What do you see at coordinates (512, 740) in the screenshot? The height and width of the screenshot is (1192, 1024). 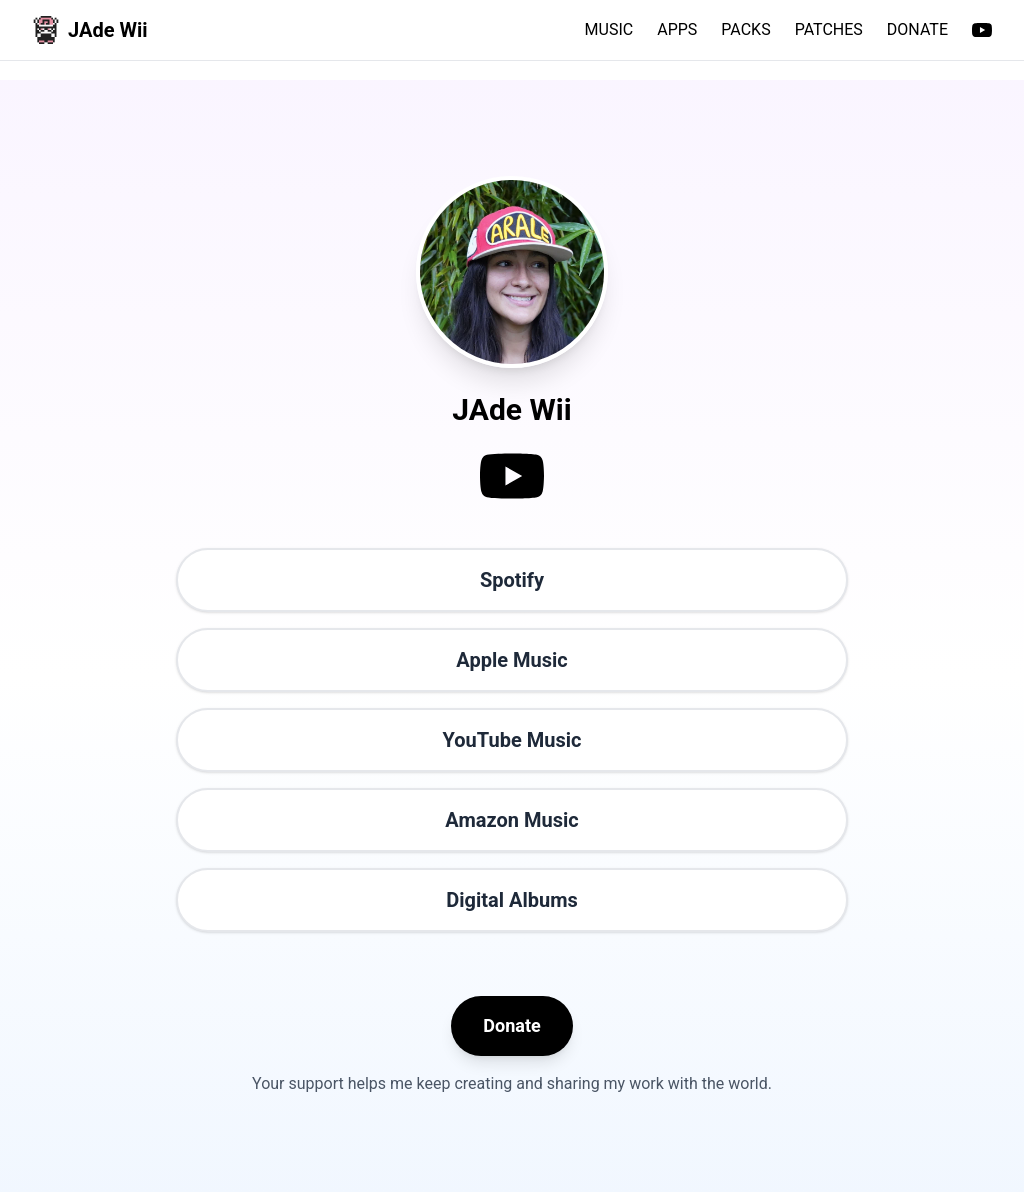 I see `YouTube Music` at bounding box center [512, 740].